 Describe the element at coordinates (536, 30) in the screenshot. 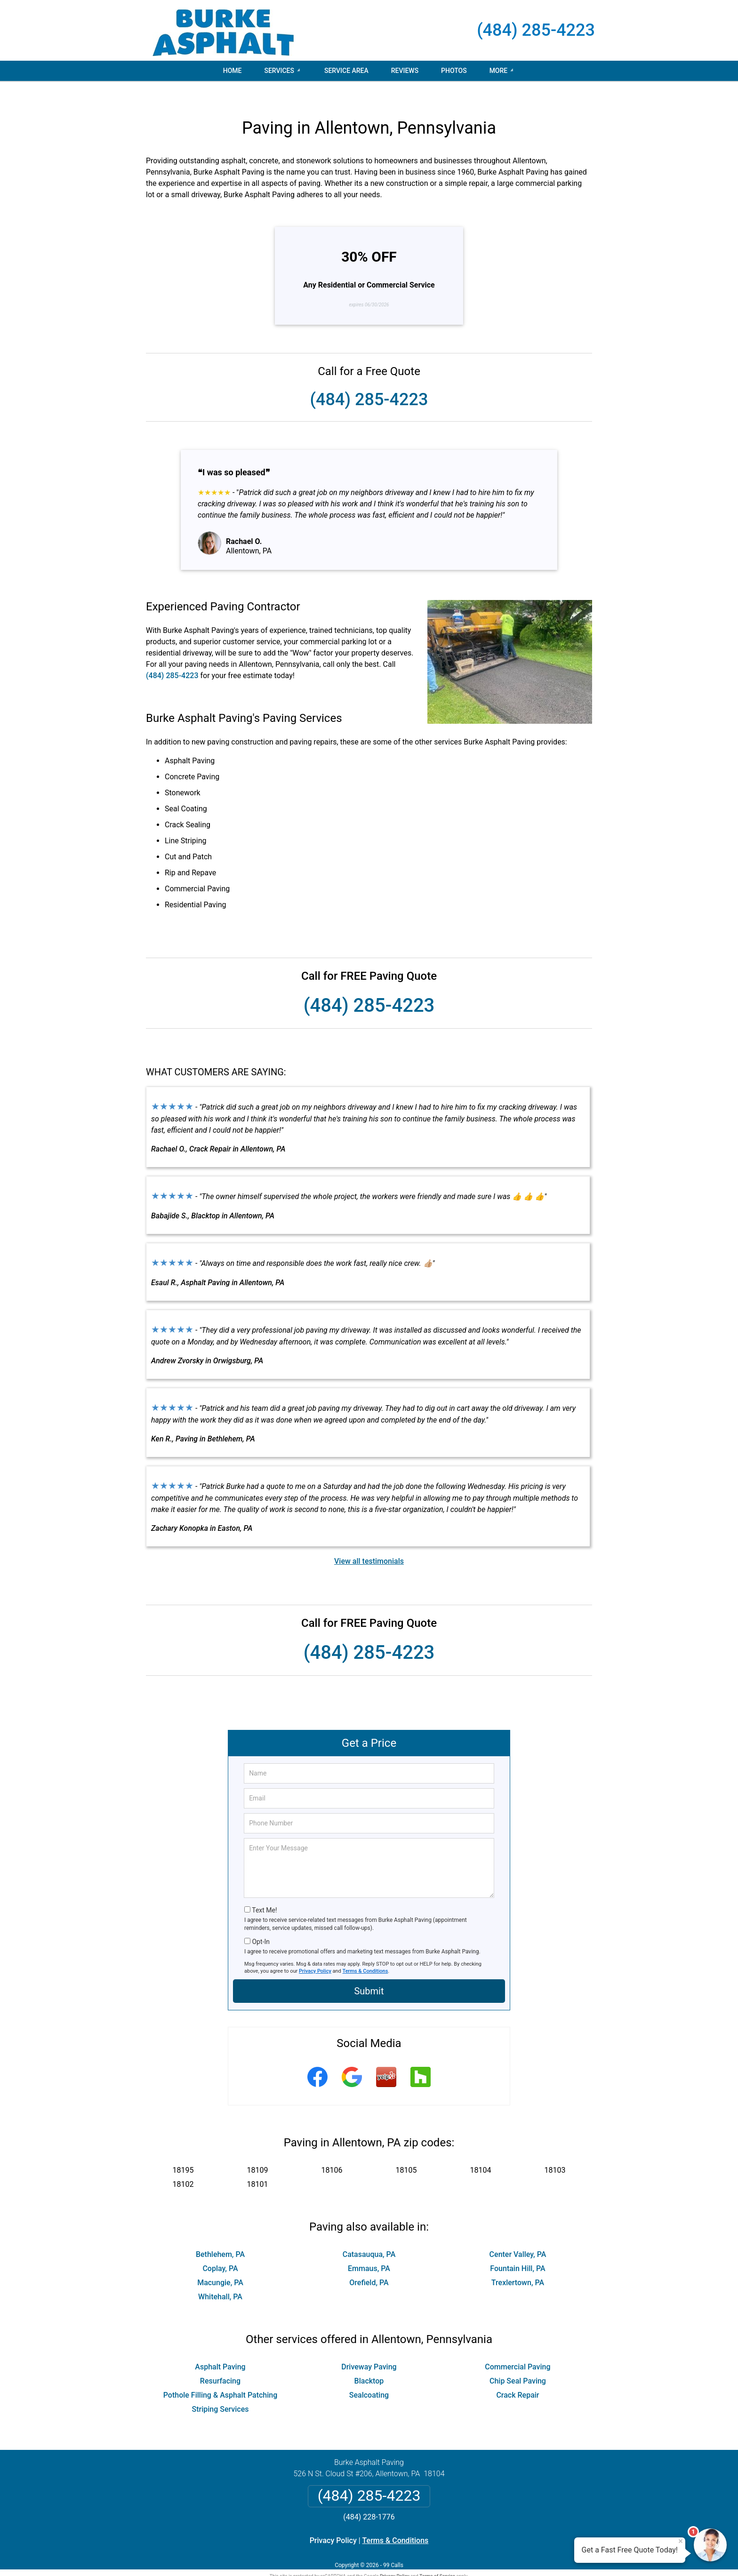

I see `(484) 285-4223` at that location.